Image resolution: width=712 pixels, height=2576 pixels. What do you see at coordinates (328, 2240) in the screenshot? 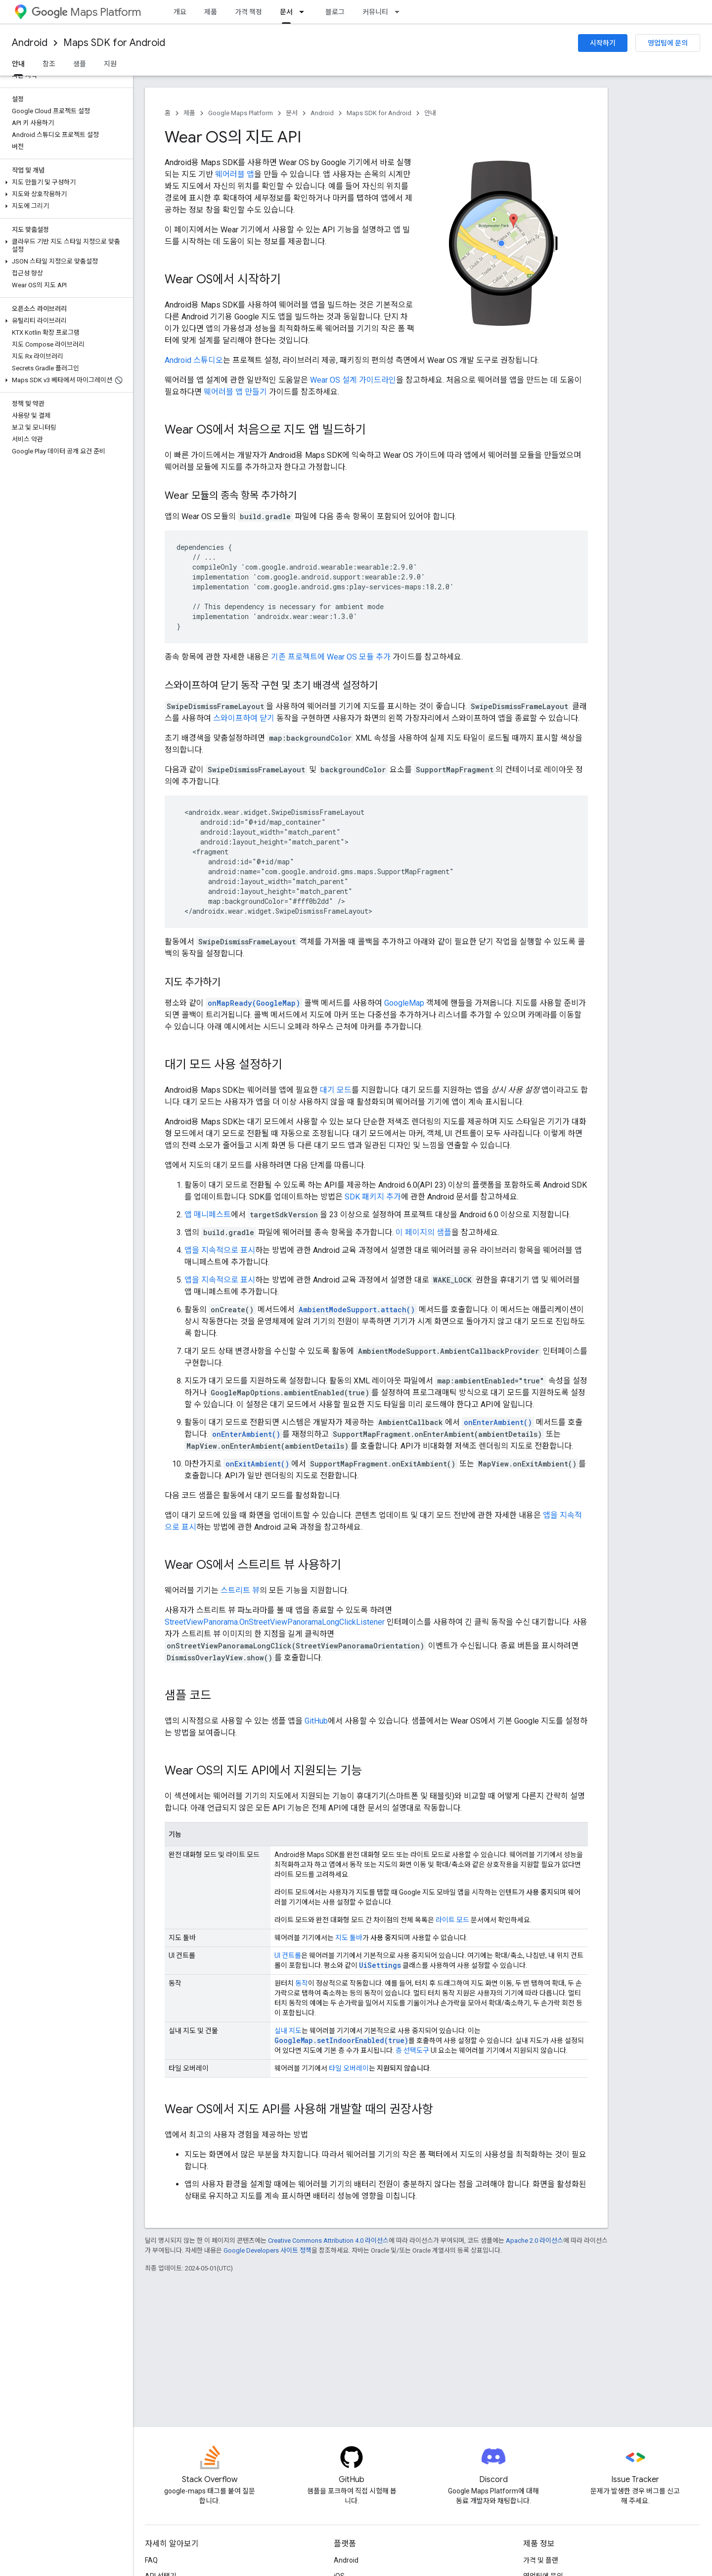
I see `Creative Commons Attribution 4.0 라이선스` at bounding box center [328, 2240].